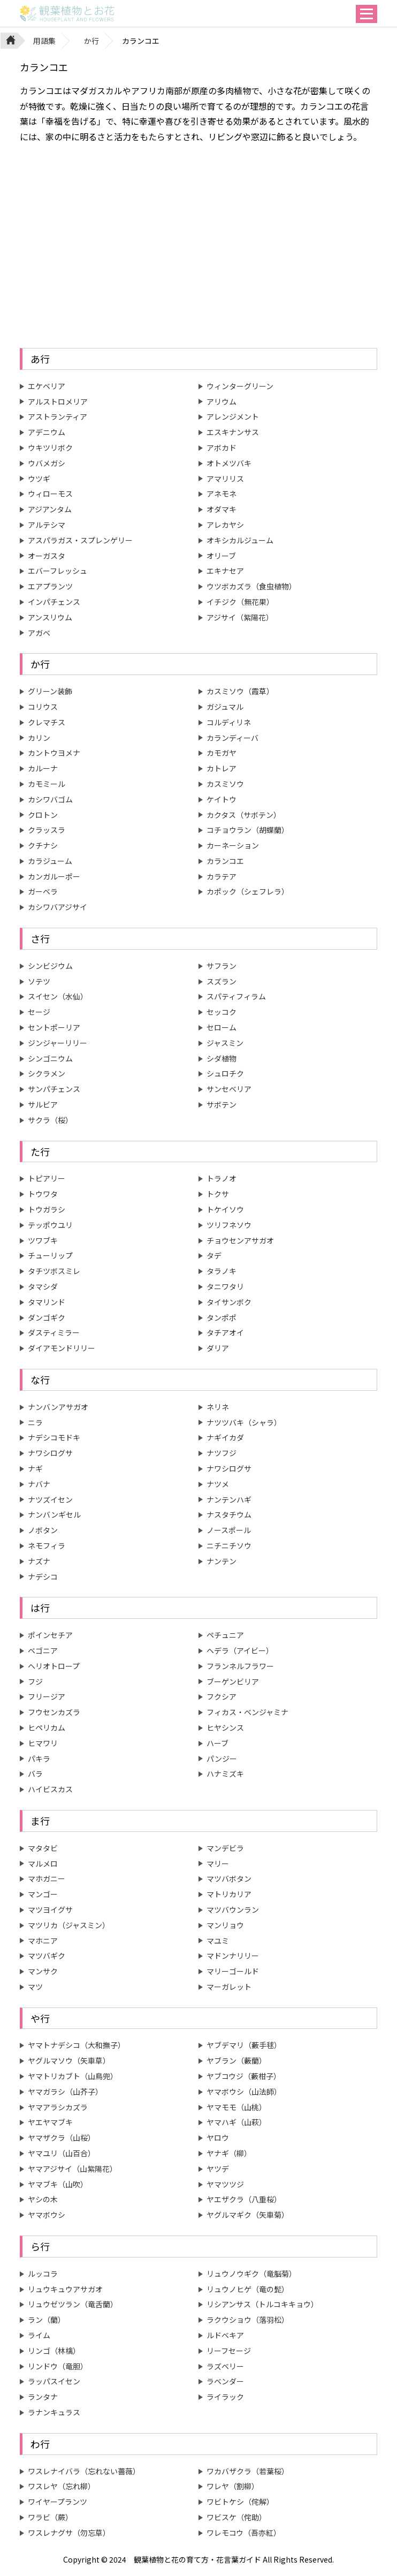 The width and height of the screenshot is (397, 2576). What do you see at coordinates (221, 965) in the screenshot?
I see `サフラン` at bounding box center [221, 965].